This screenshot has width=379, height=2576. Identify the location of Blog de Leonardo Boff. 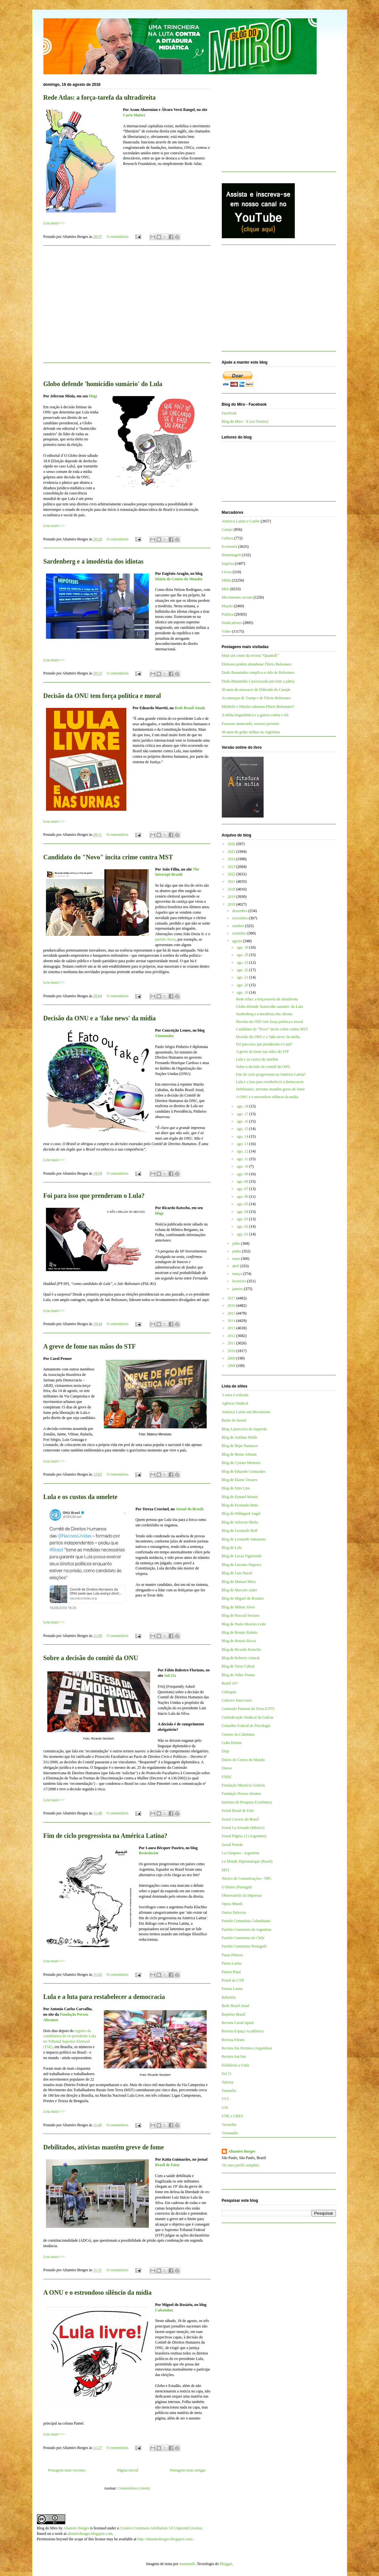
(239, 1530).